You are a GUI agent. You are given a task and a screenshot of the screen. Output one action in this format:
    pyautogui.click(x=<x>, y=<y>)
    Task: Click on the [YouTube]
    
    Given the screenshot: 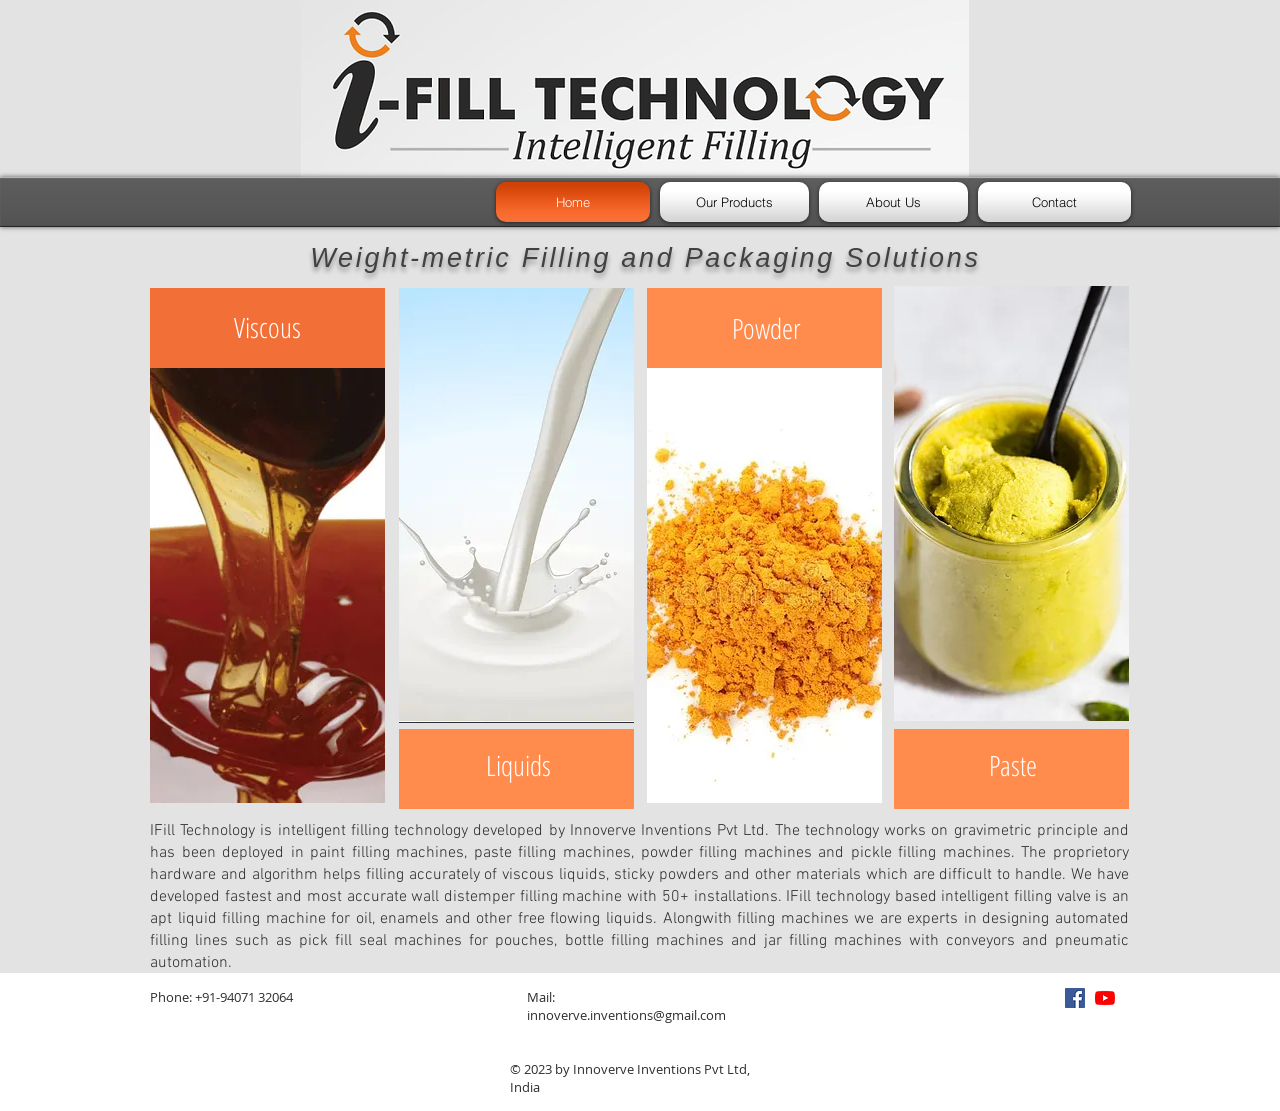 What is the action you would take?
    pyautogui.click(x=1105, y=998)
    